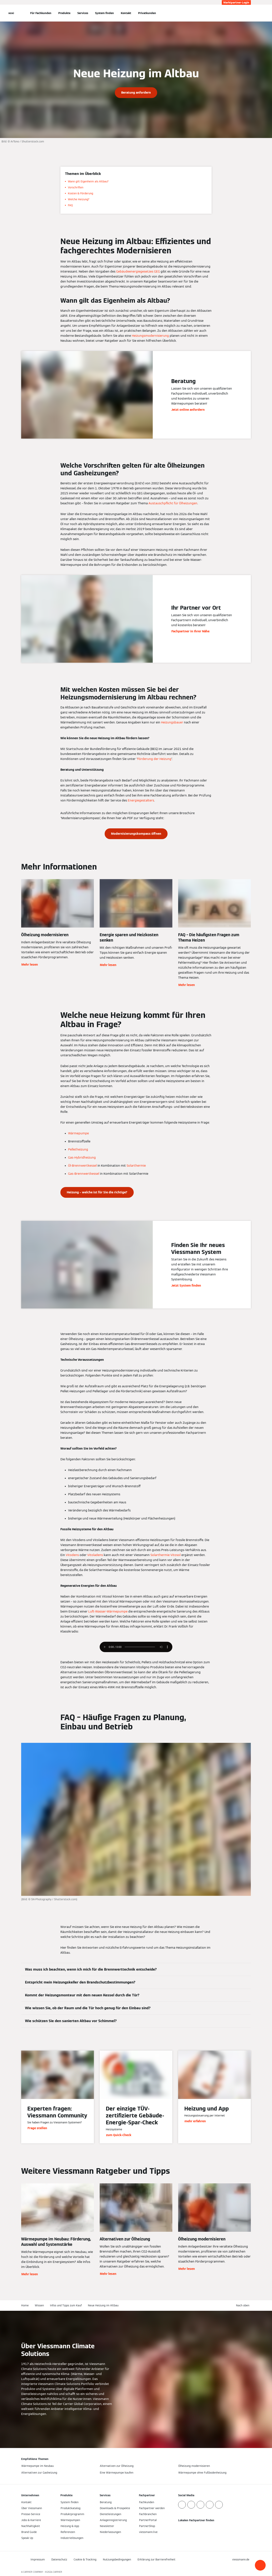 Image resolution: width=272 pixels, height=2576 pixels. What do you see at coordinates (104, 13) in the screenshot?
I see `System finden` at bounding box center [104, 13].